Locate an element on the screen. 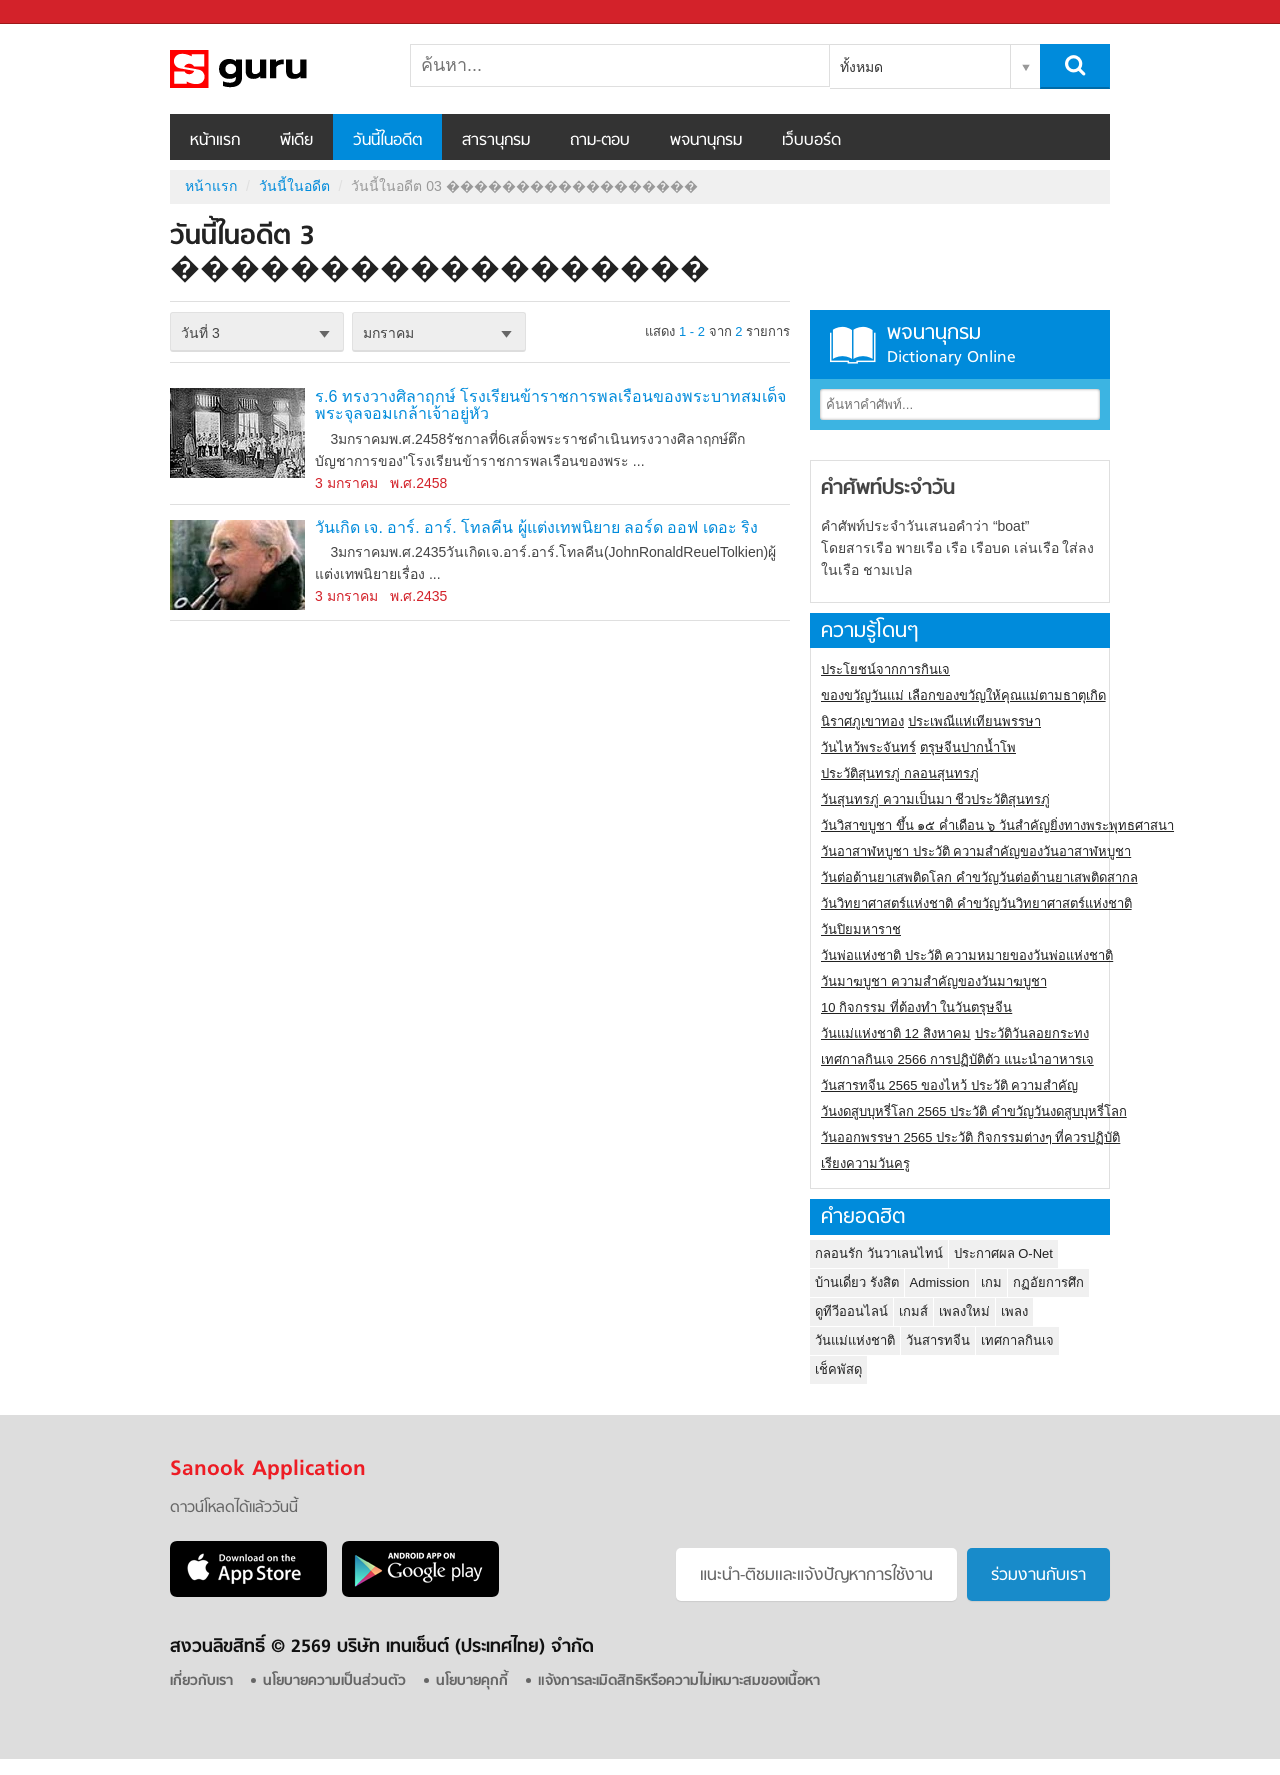  Sanook.com is located at coordinates (60, 12).